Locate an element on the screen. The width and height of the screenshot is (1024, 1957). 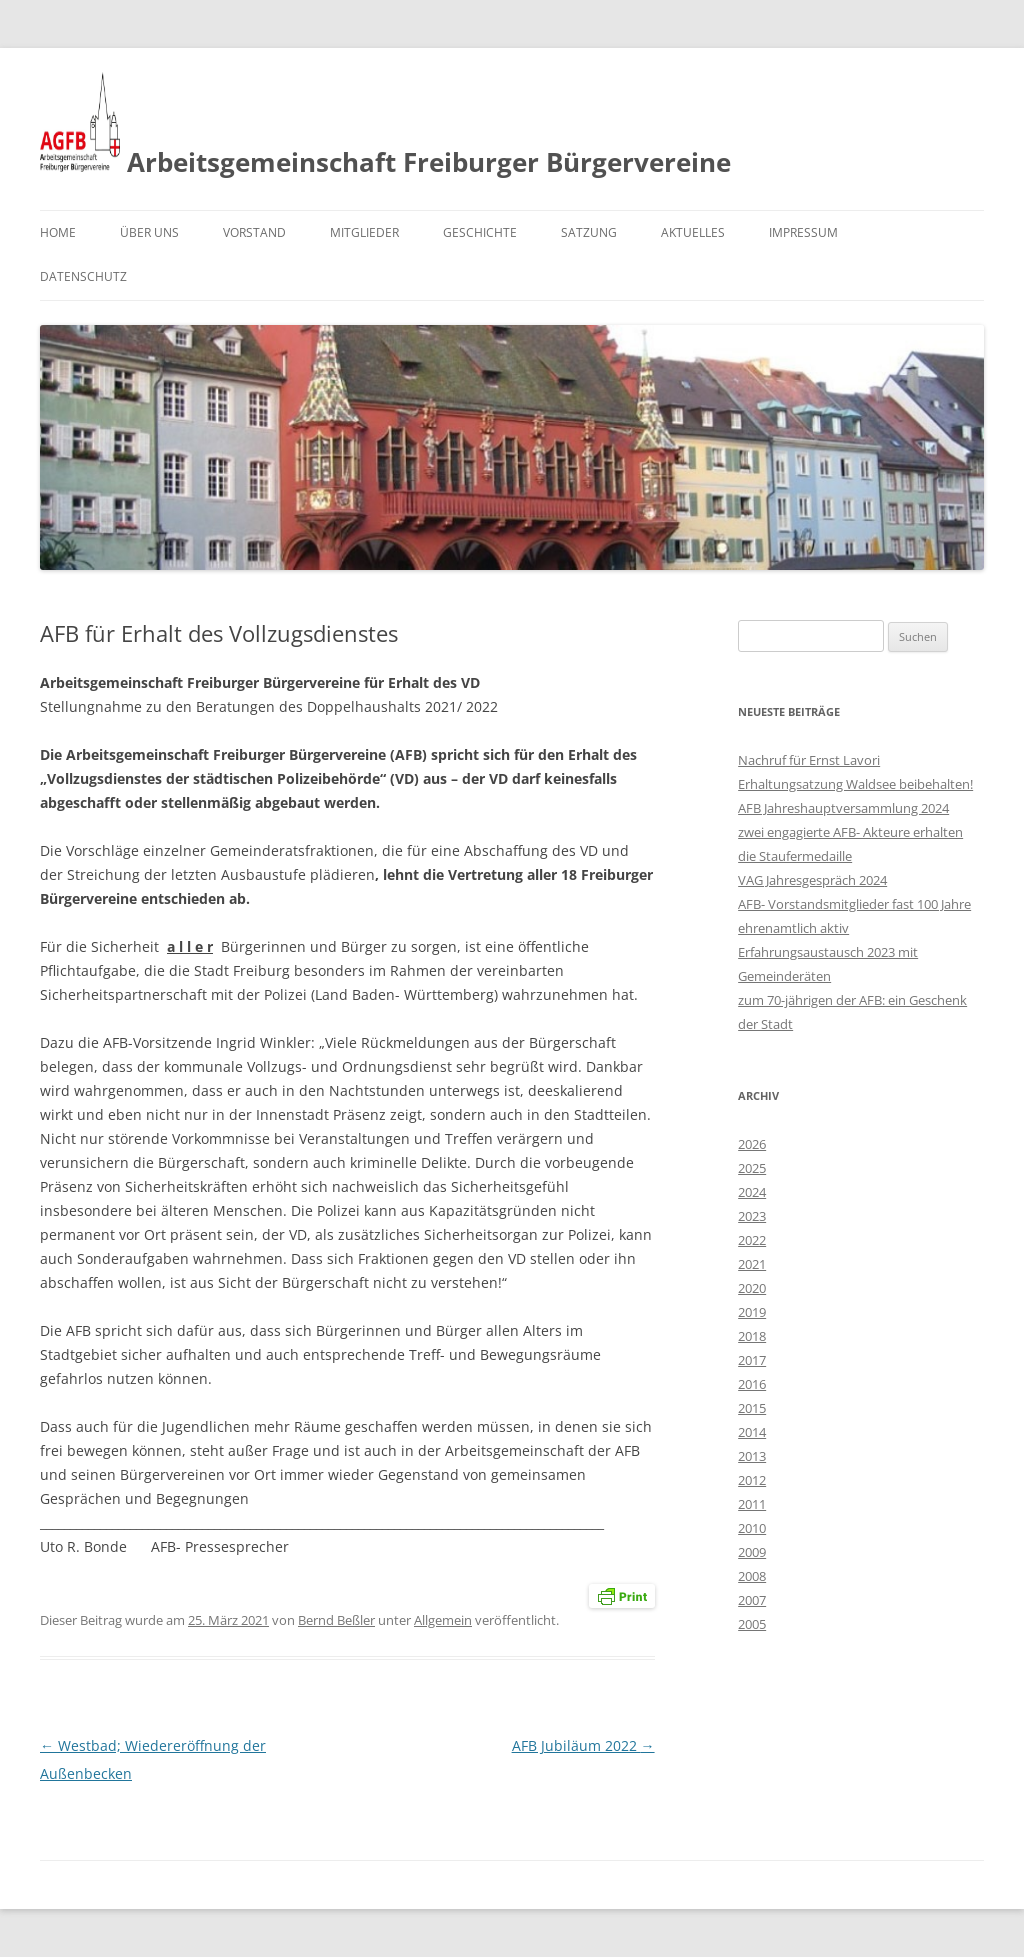
2011 is located at coordinates (752, 1504).